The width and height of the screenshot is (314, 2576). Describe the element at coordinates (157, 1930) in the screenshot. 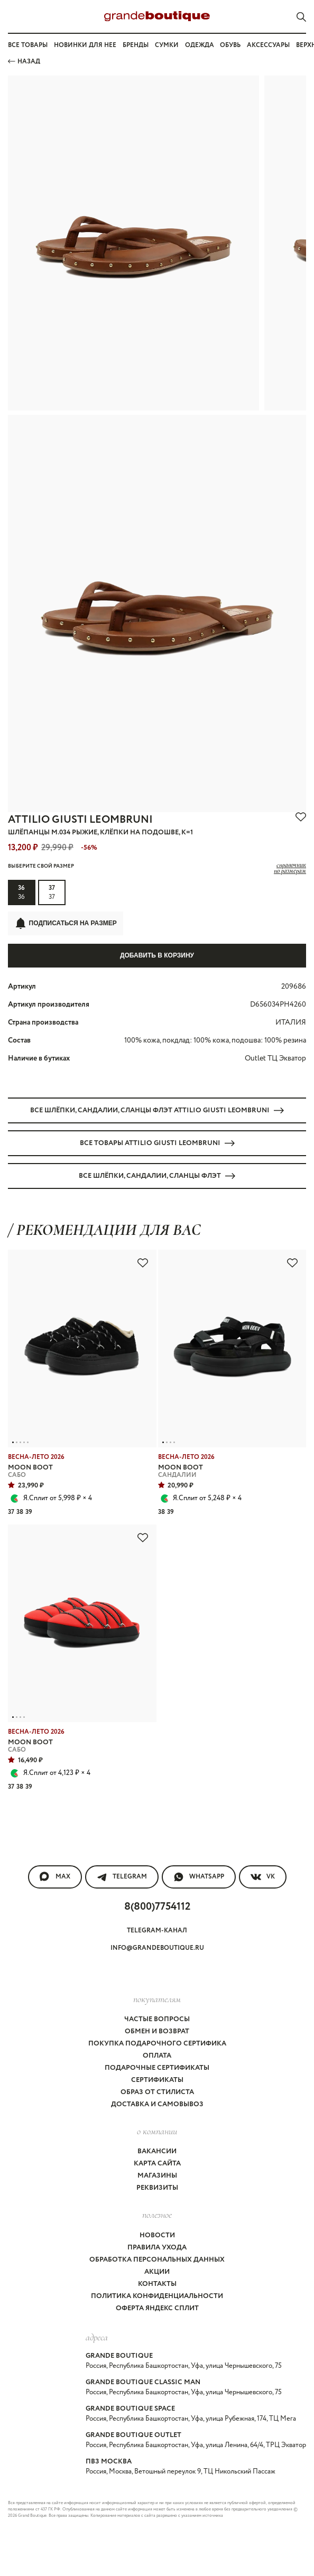

I see `Telegram-канал` at that location.